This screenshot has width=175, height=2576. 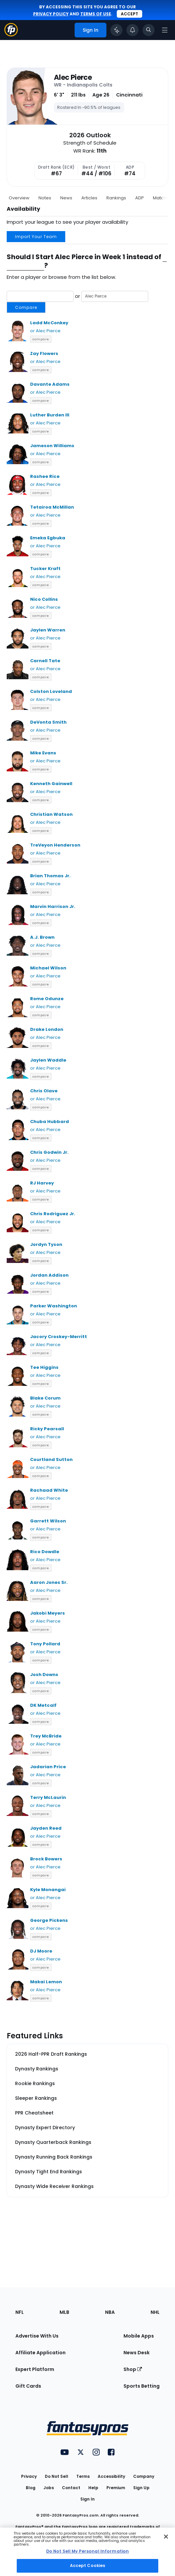 I want to click on Premium, so click(x=115, y=2488).